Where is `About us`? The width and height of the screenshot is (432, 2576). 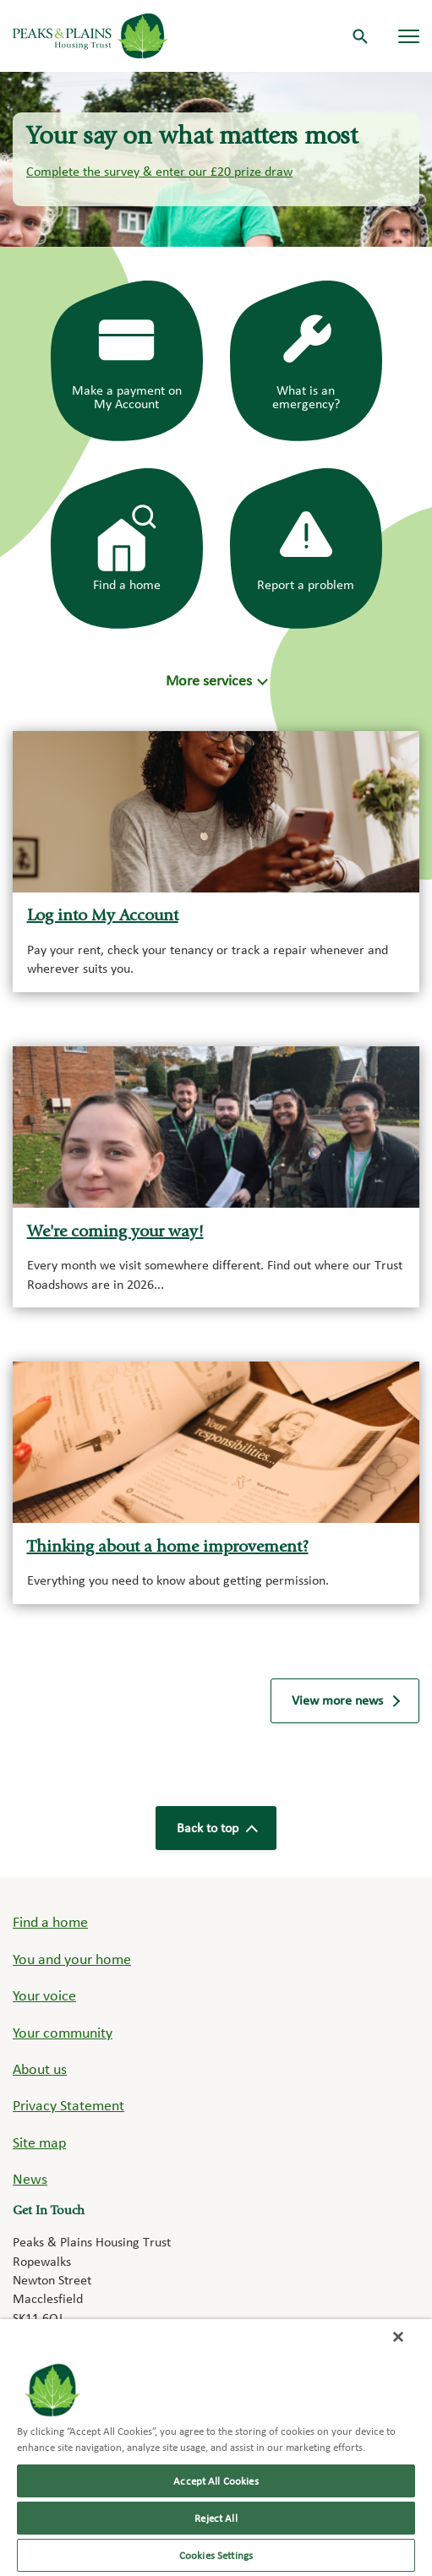 About us is located at coordinates (40, 2068).